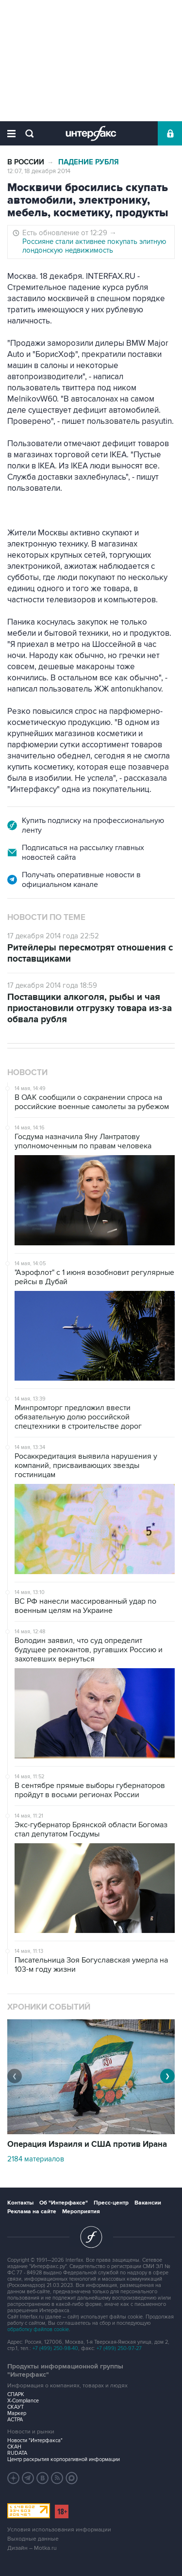  I want to click on Мероприятия, so click(81, 2211).